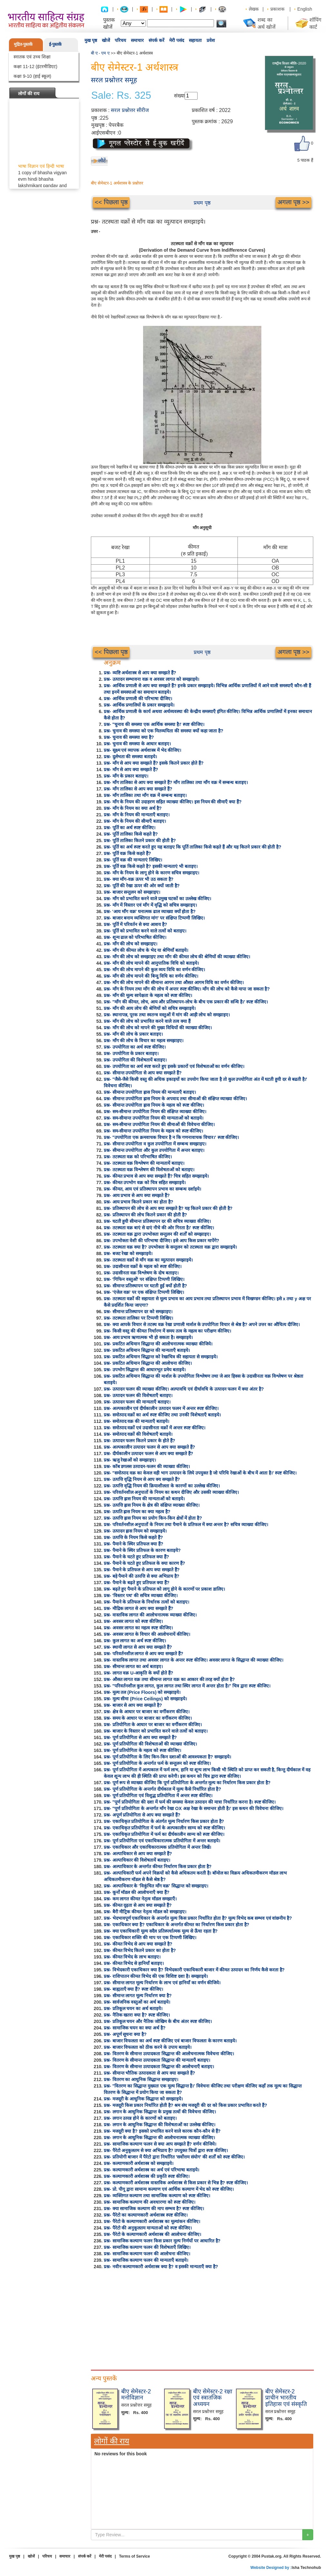 The width and height of the screenshot is (330, 2576). Describe the element at coordinates (133, 1705) in the screenshot. I see `प्रश्न- बाजार से आप क्या समझते है?` at that location.